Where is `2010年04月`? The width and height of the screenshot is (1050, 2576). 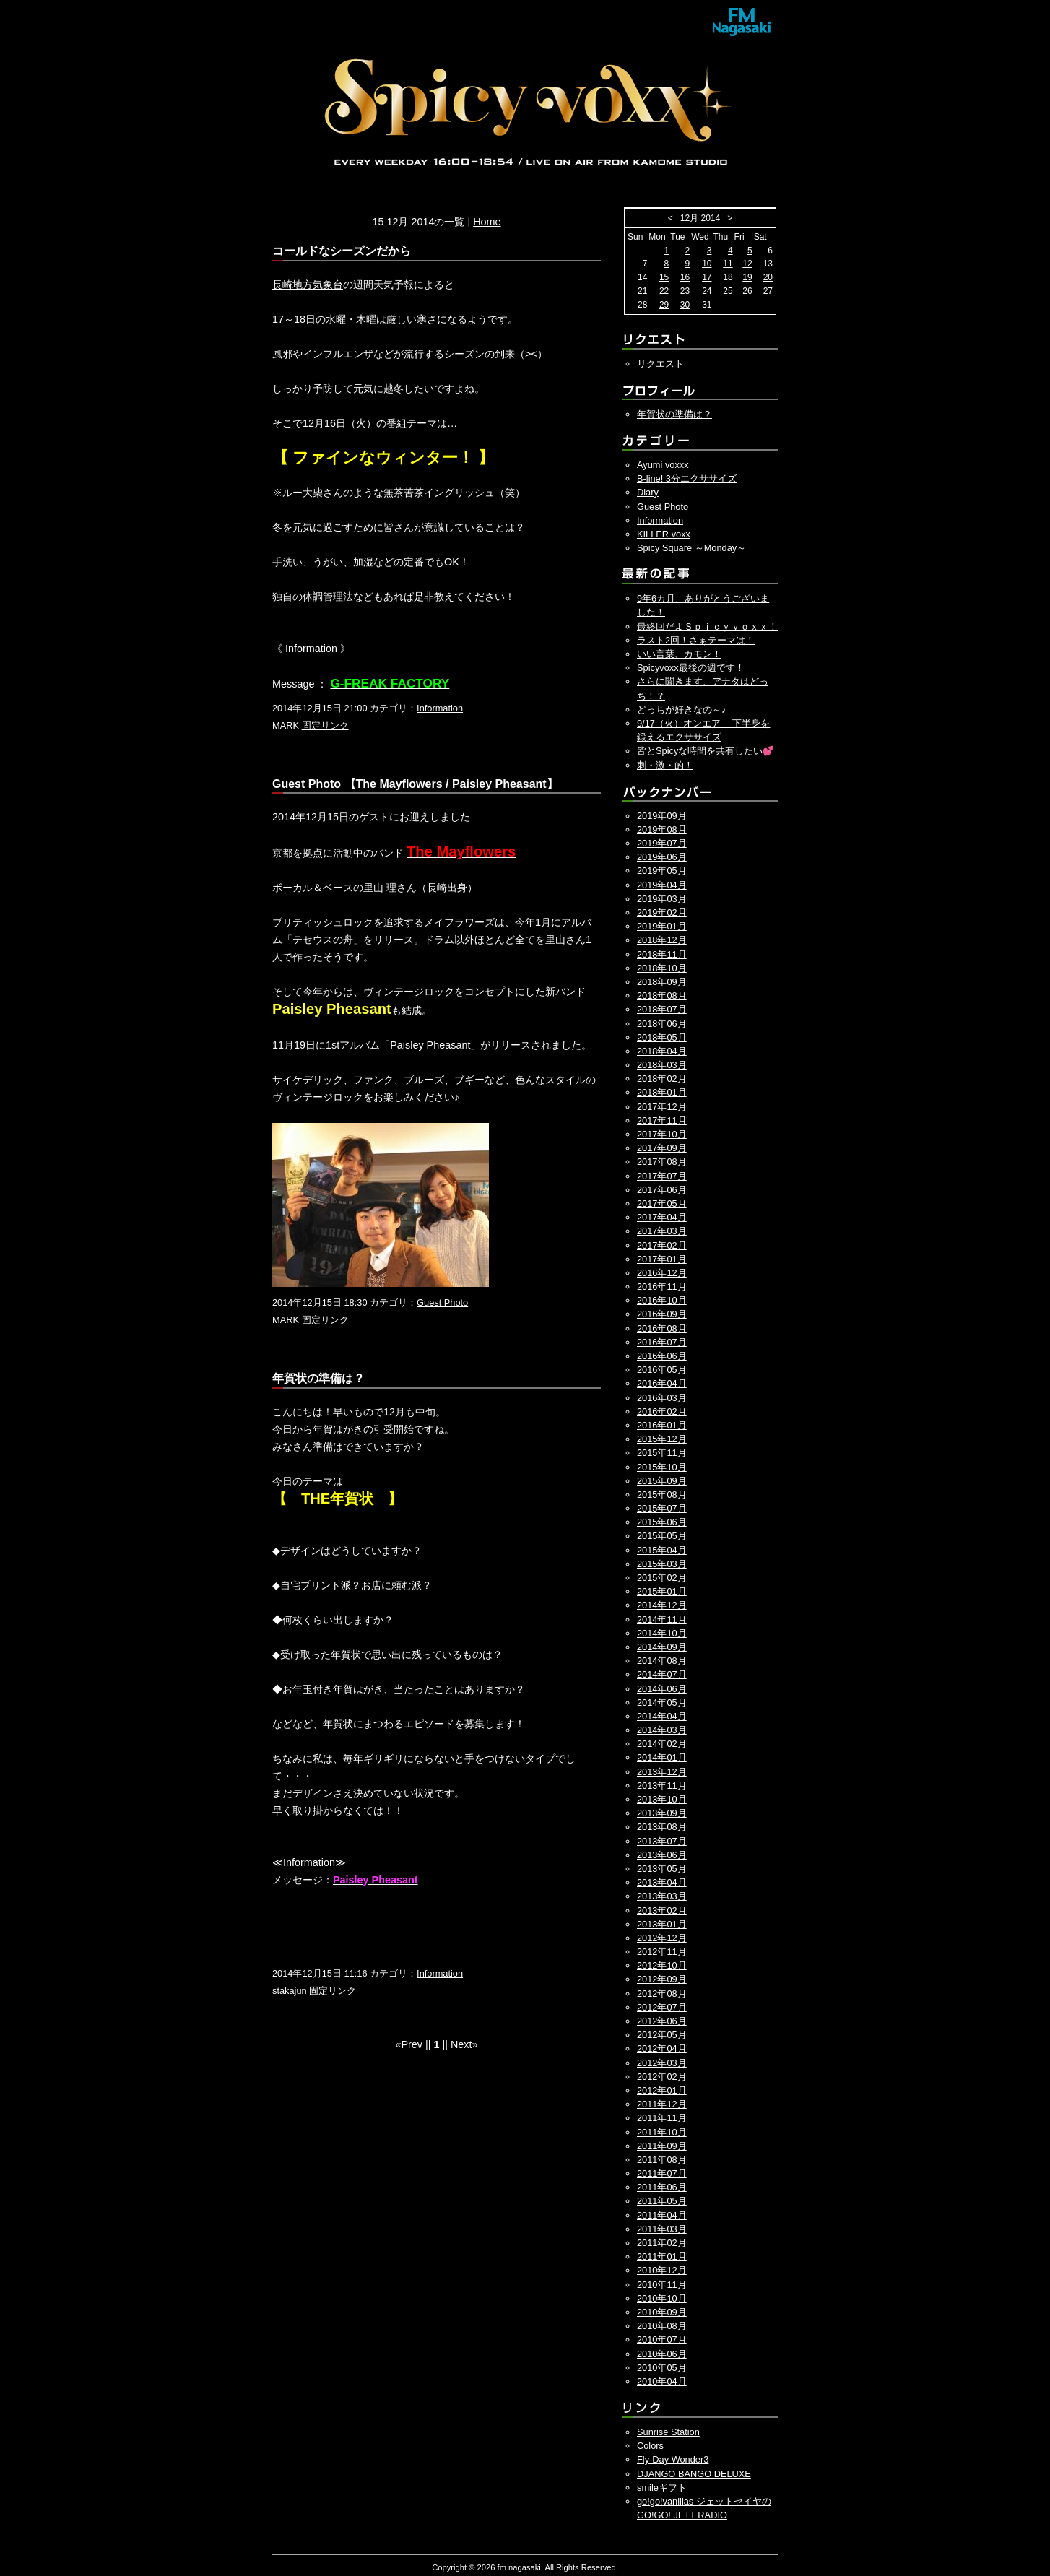
2010年04月 is located at coordinates (662, 2381).